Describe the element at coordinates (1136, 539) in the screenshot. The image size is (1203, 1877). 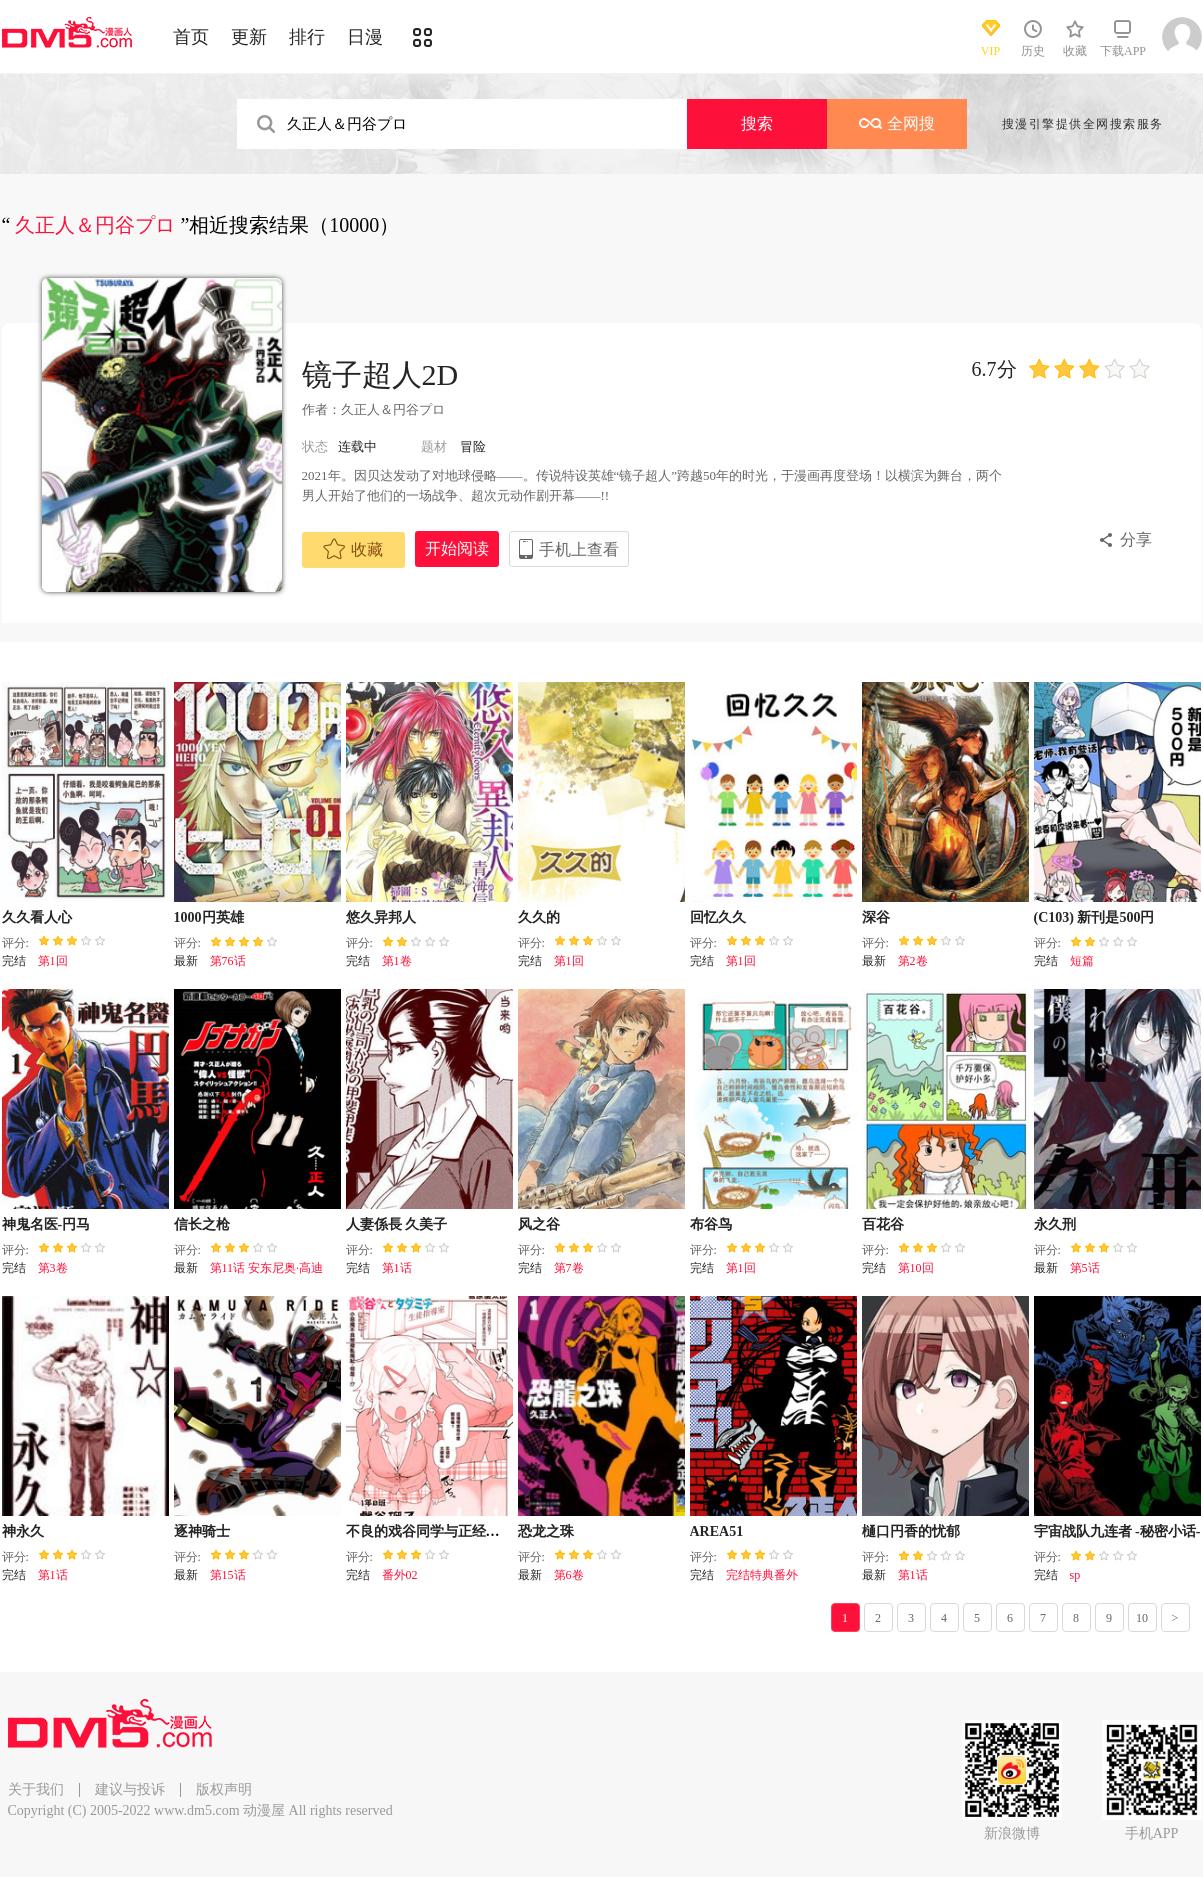
I see `分享` at that location.